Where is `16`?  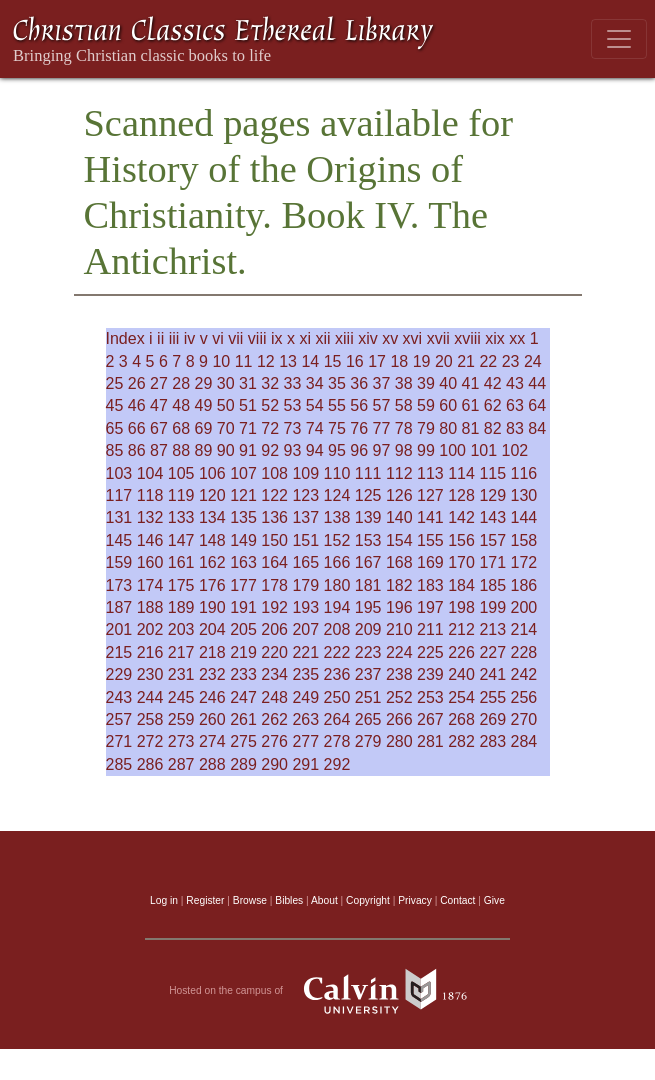
16 is located at coordinates (355, 361).